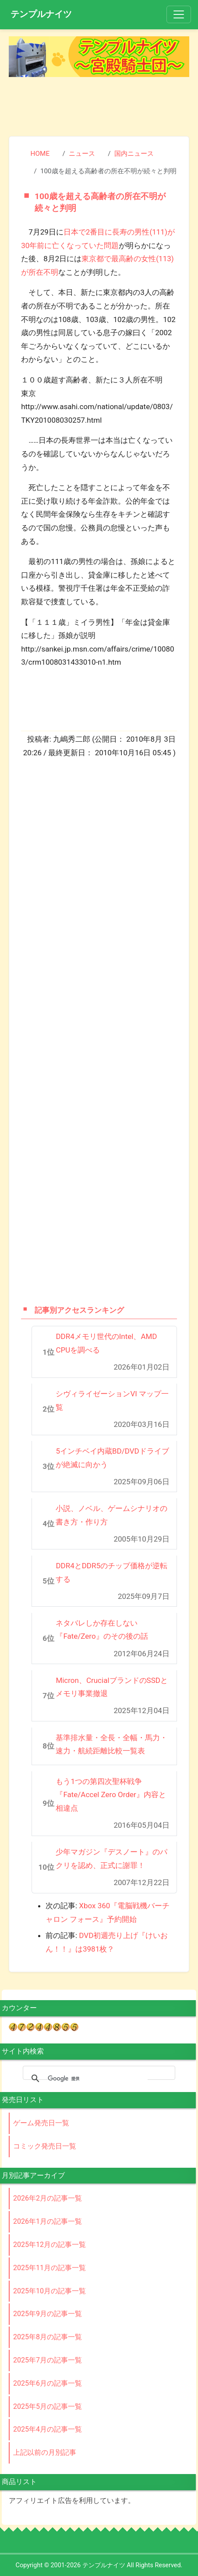  What do you see at coordinates (47, 2429) in the screenshot?
I see `2025年4月の記事一覧` at bounding box center [47, 2429].